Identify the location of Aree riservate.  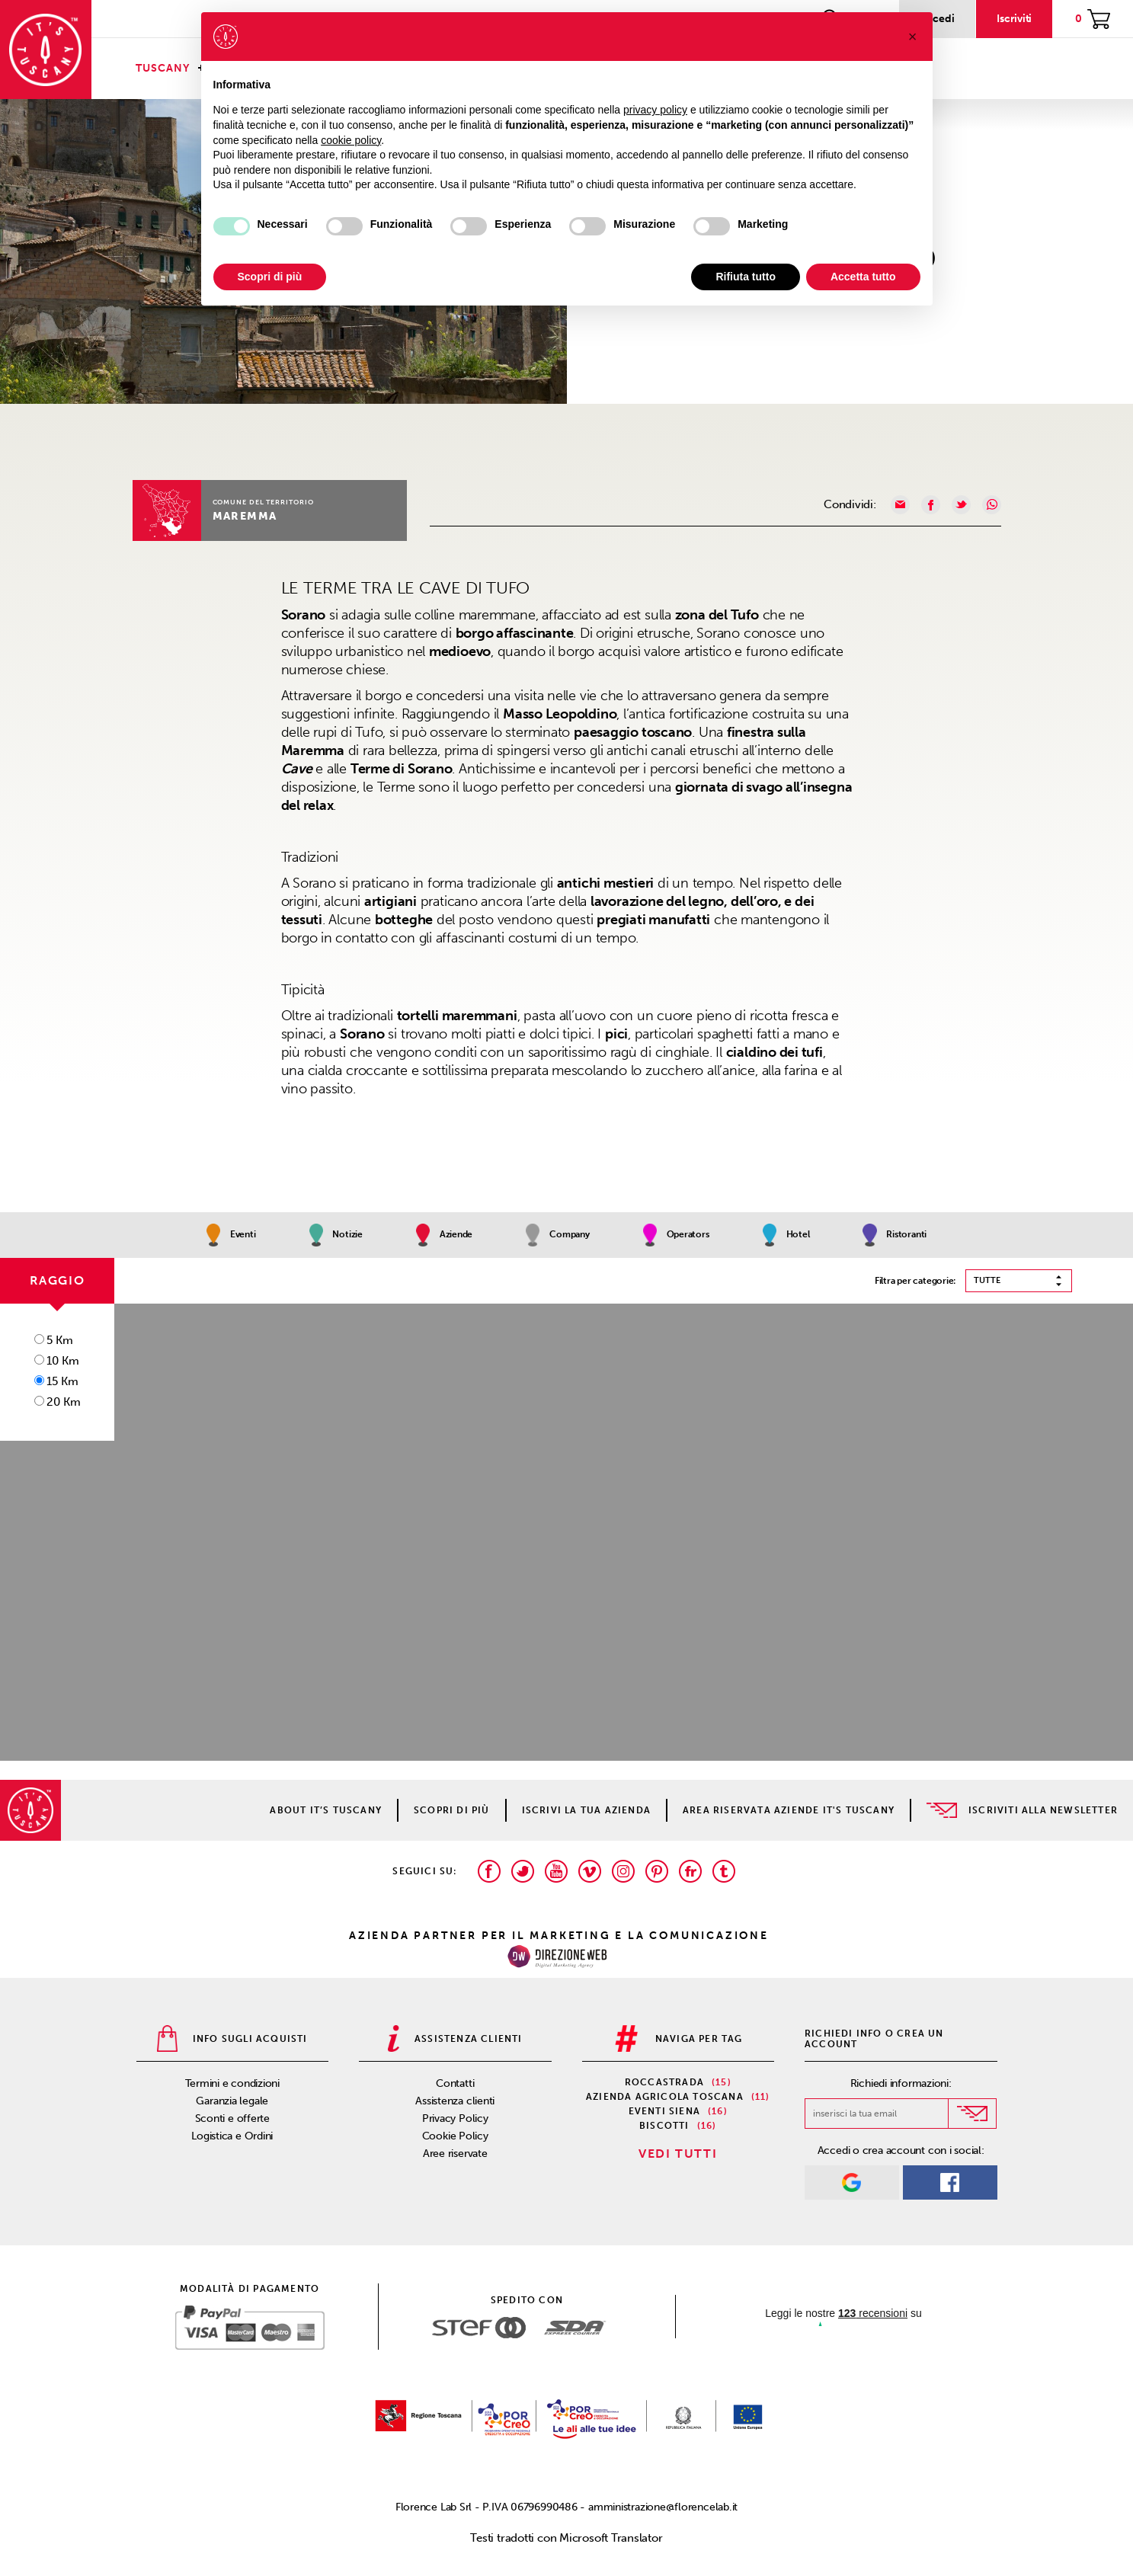
(455, 2153).